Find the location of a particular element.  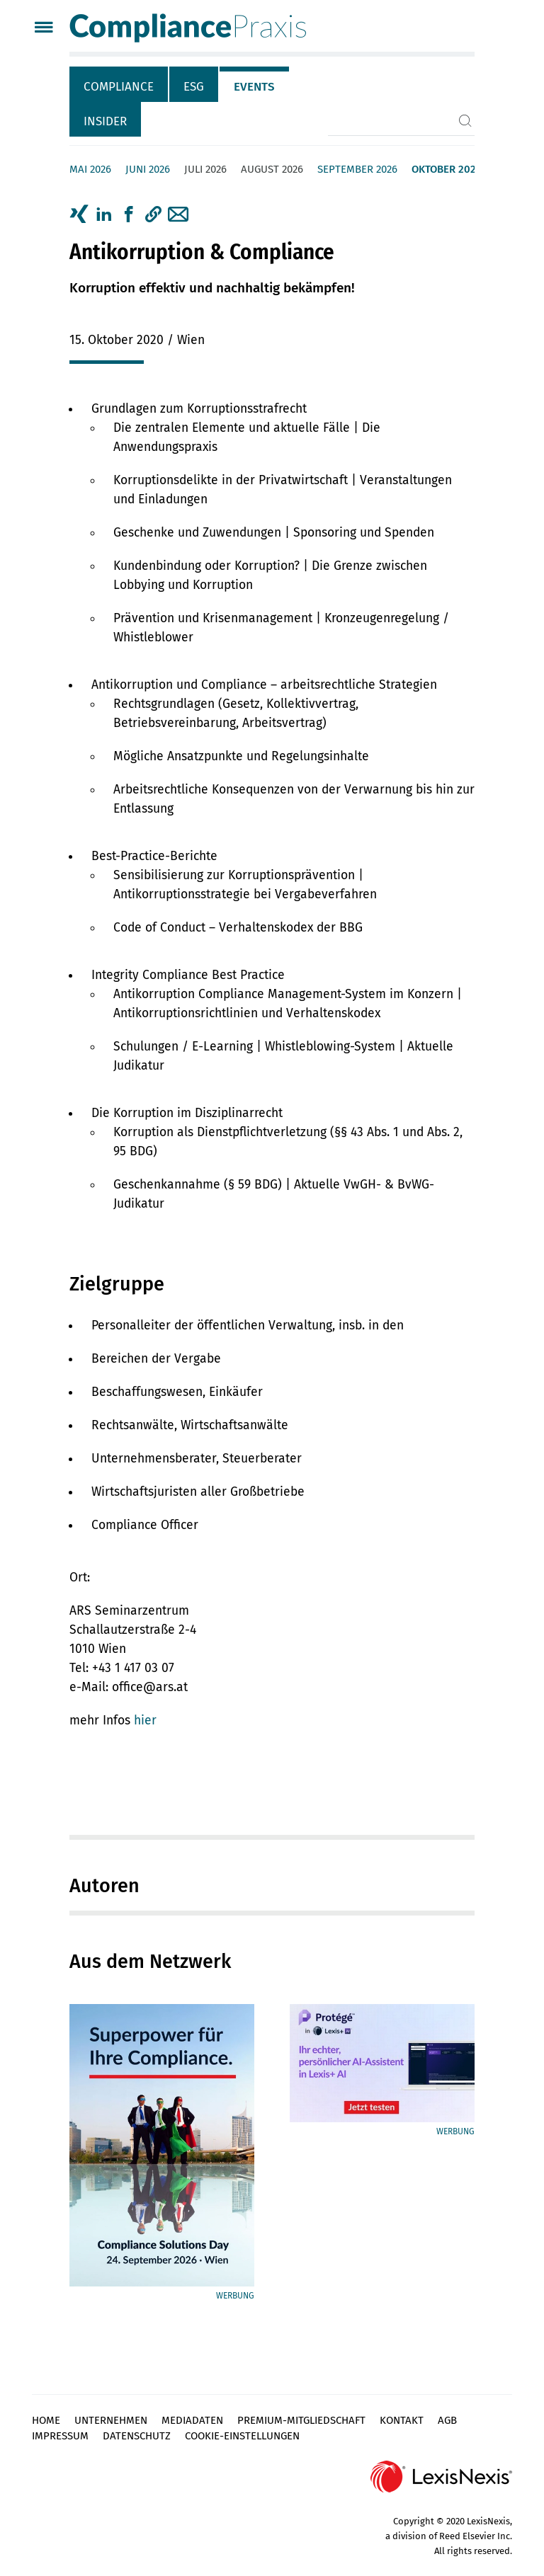

[Menü] is located at coordinates (43, 28).